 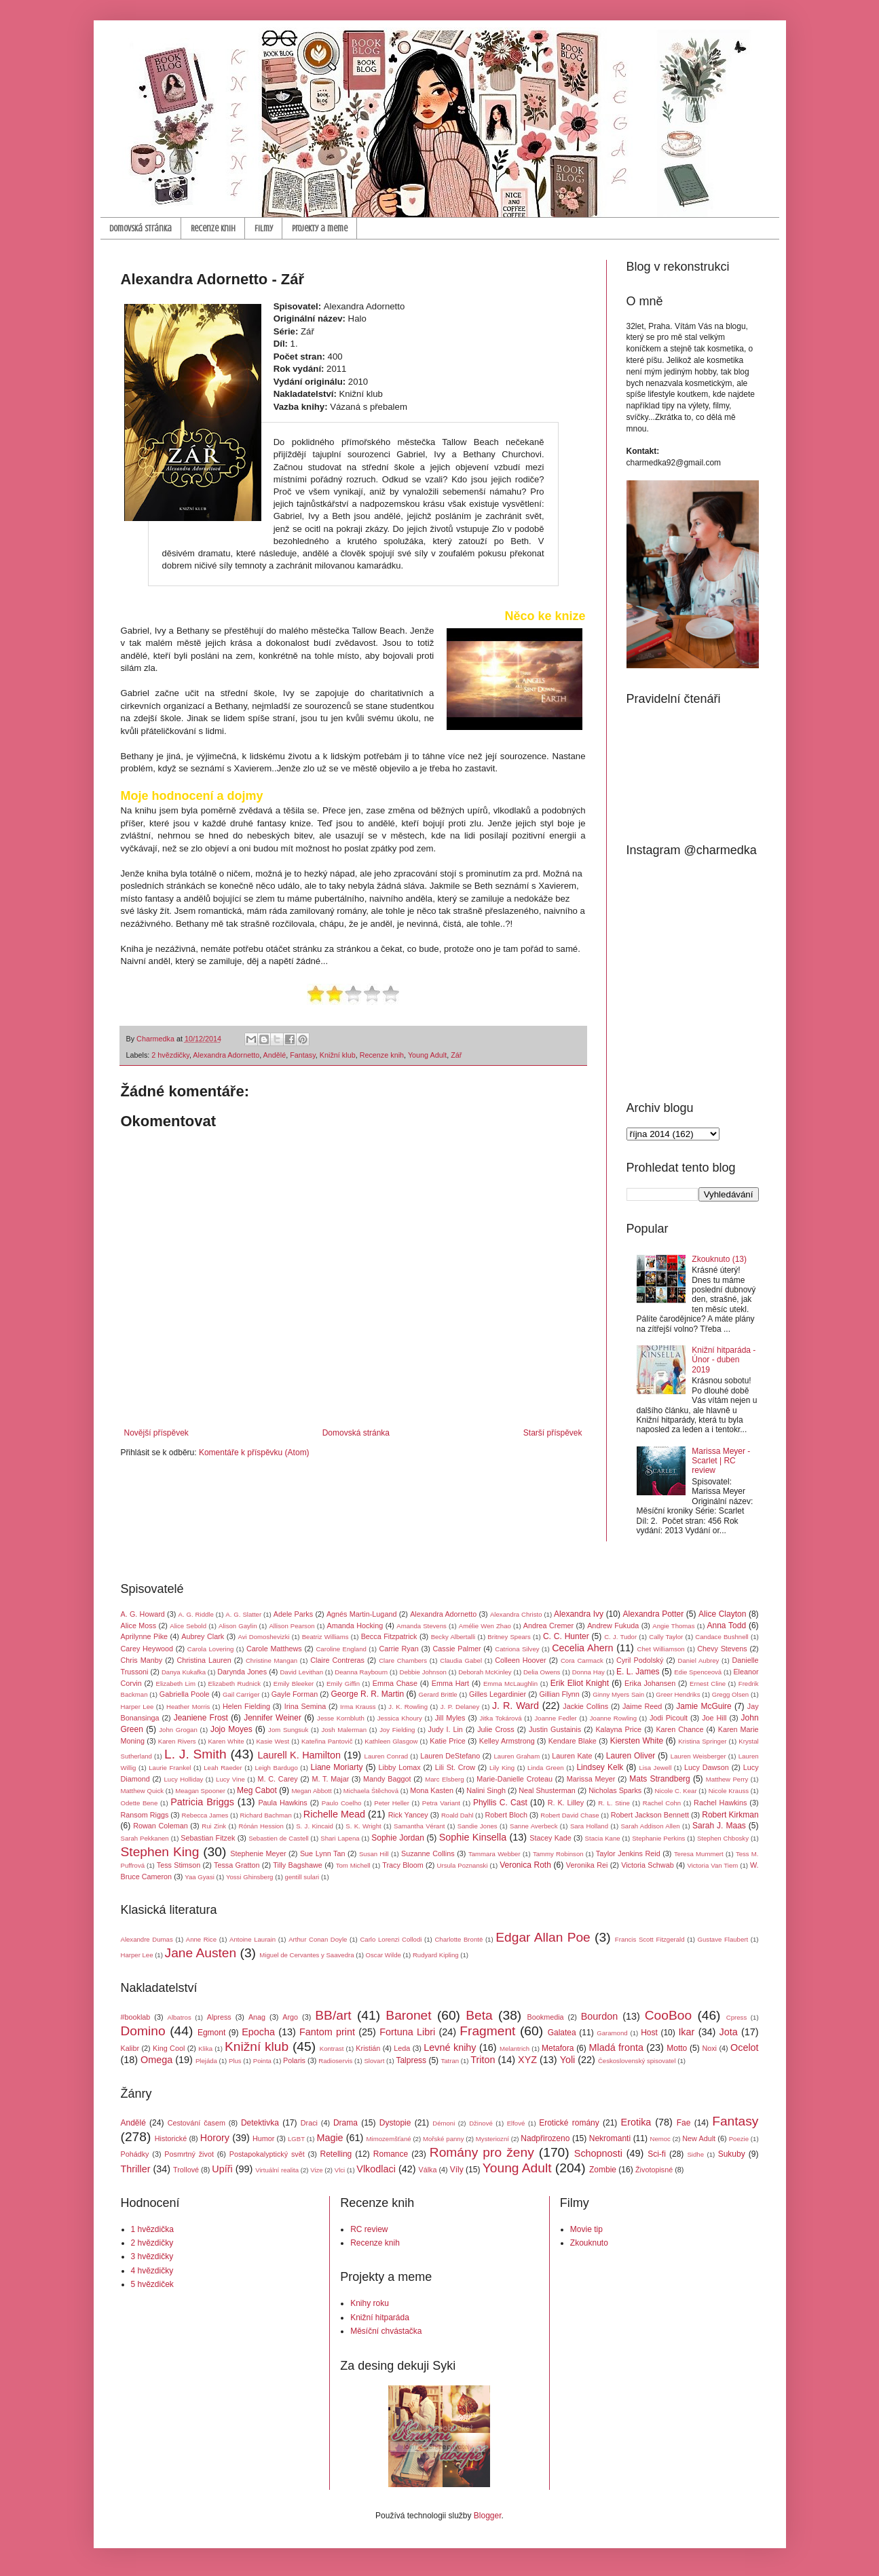 I want to click on Greer Hendriks, so click(x=678, y=1694).